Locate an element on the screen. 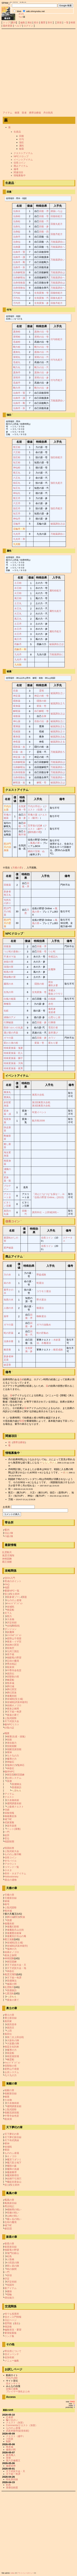  夢幻冥宮 is located at coordinates (12, 1689).